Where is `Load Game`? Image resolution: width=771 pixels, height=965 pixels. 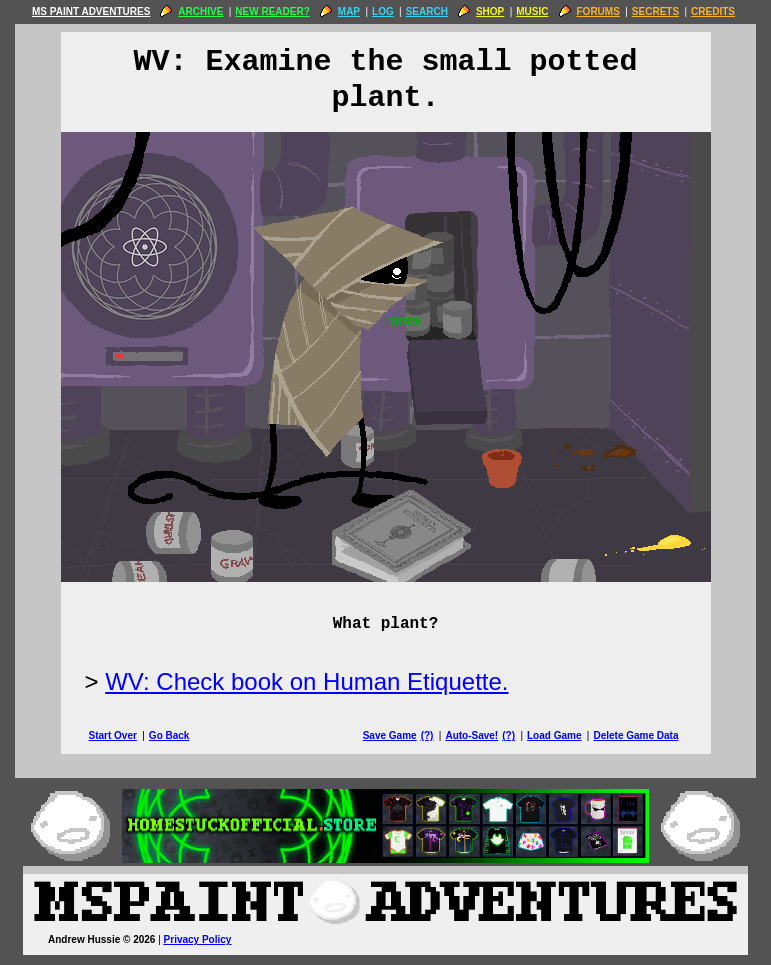
Load Game is located at coordinates (554, 735).